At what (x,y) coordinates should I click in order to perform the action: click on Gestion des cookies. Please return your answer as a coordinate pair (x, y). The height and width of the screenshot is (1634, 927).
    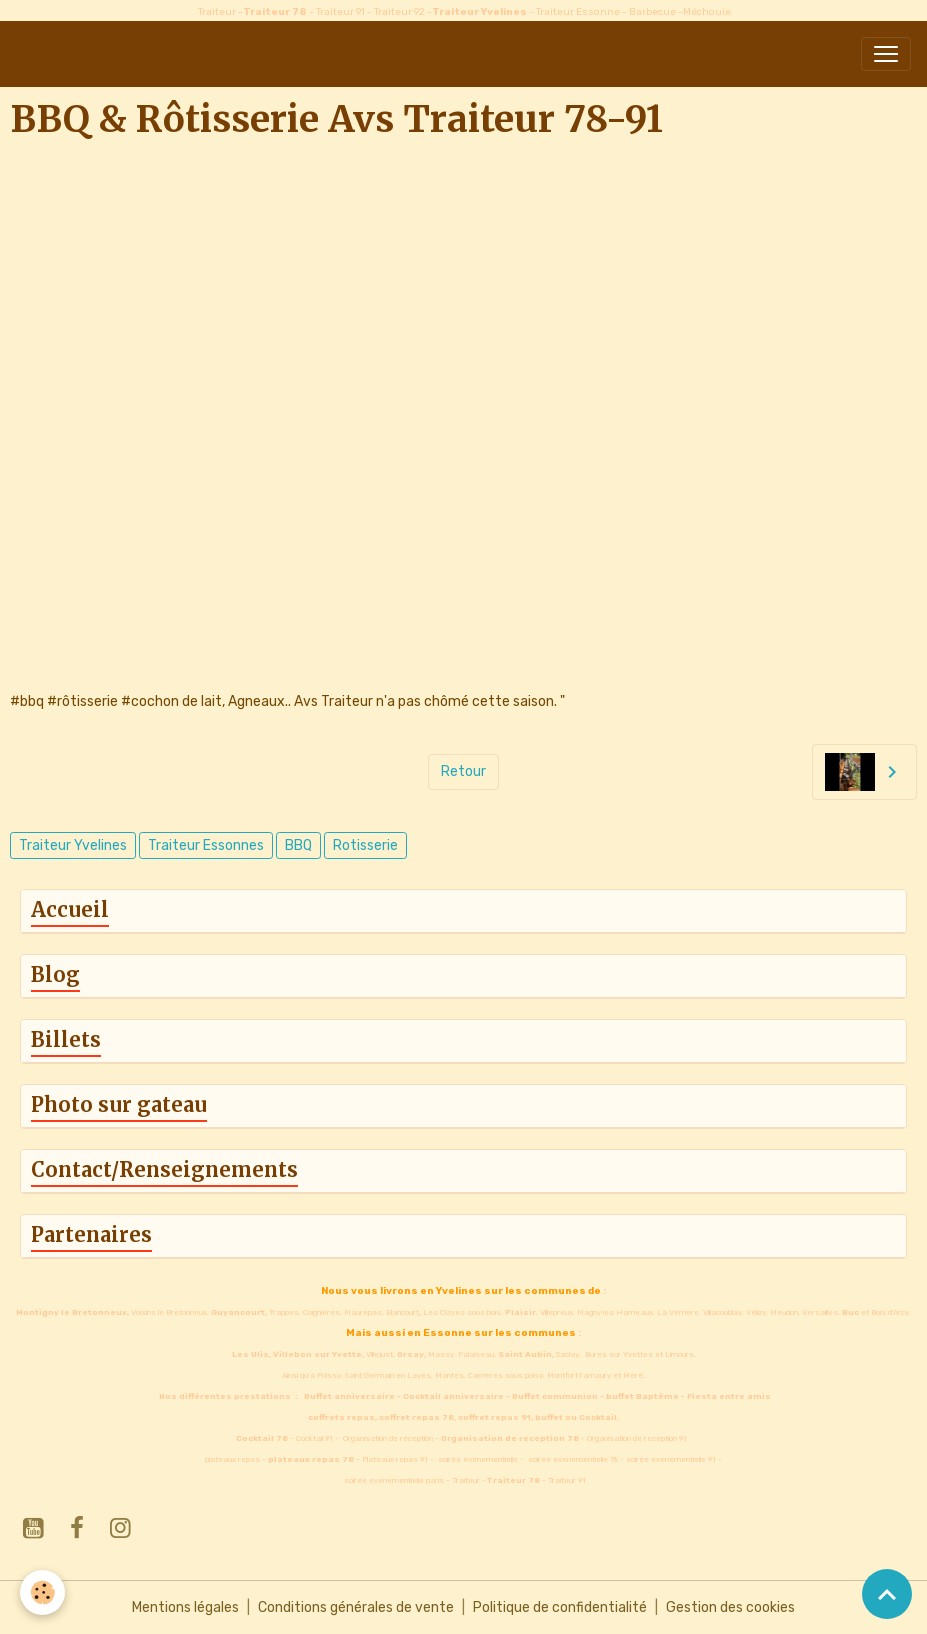
    Looking at the image, I should click on (730, 1607).